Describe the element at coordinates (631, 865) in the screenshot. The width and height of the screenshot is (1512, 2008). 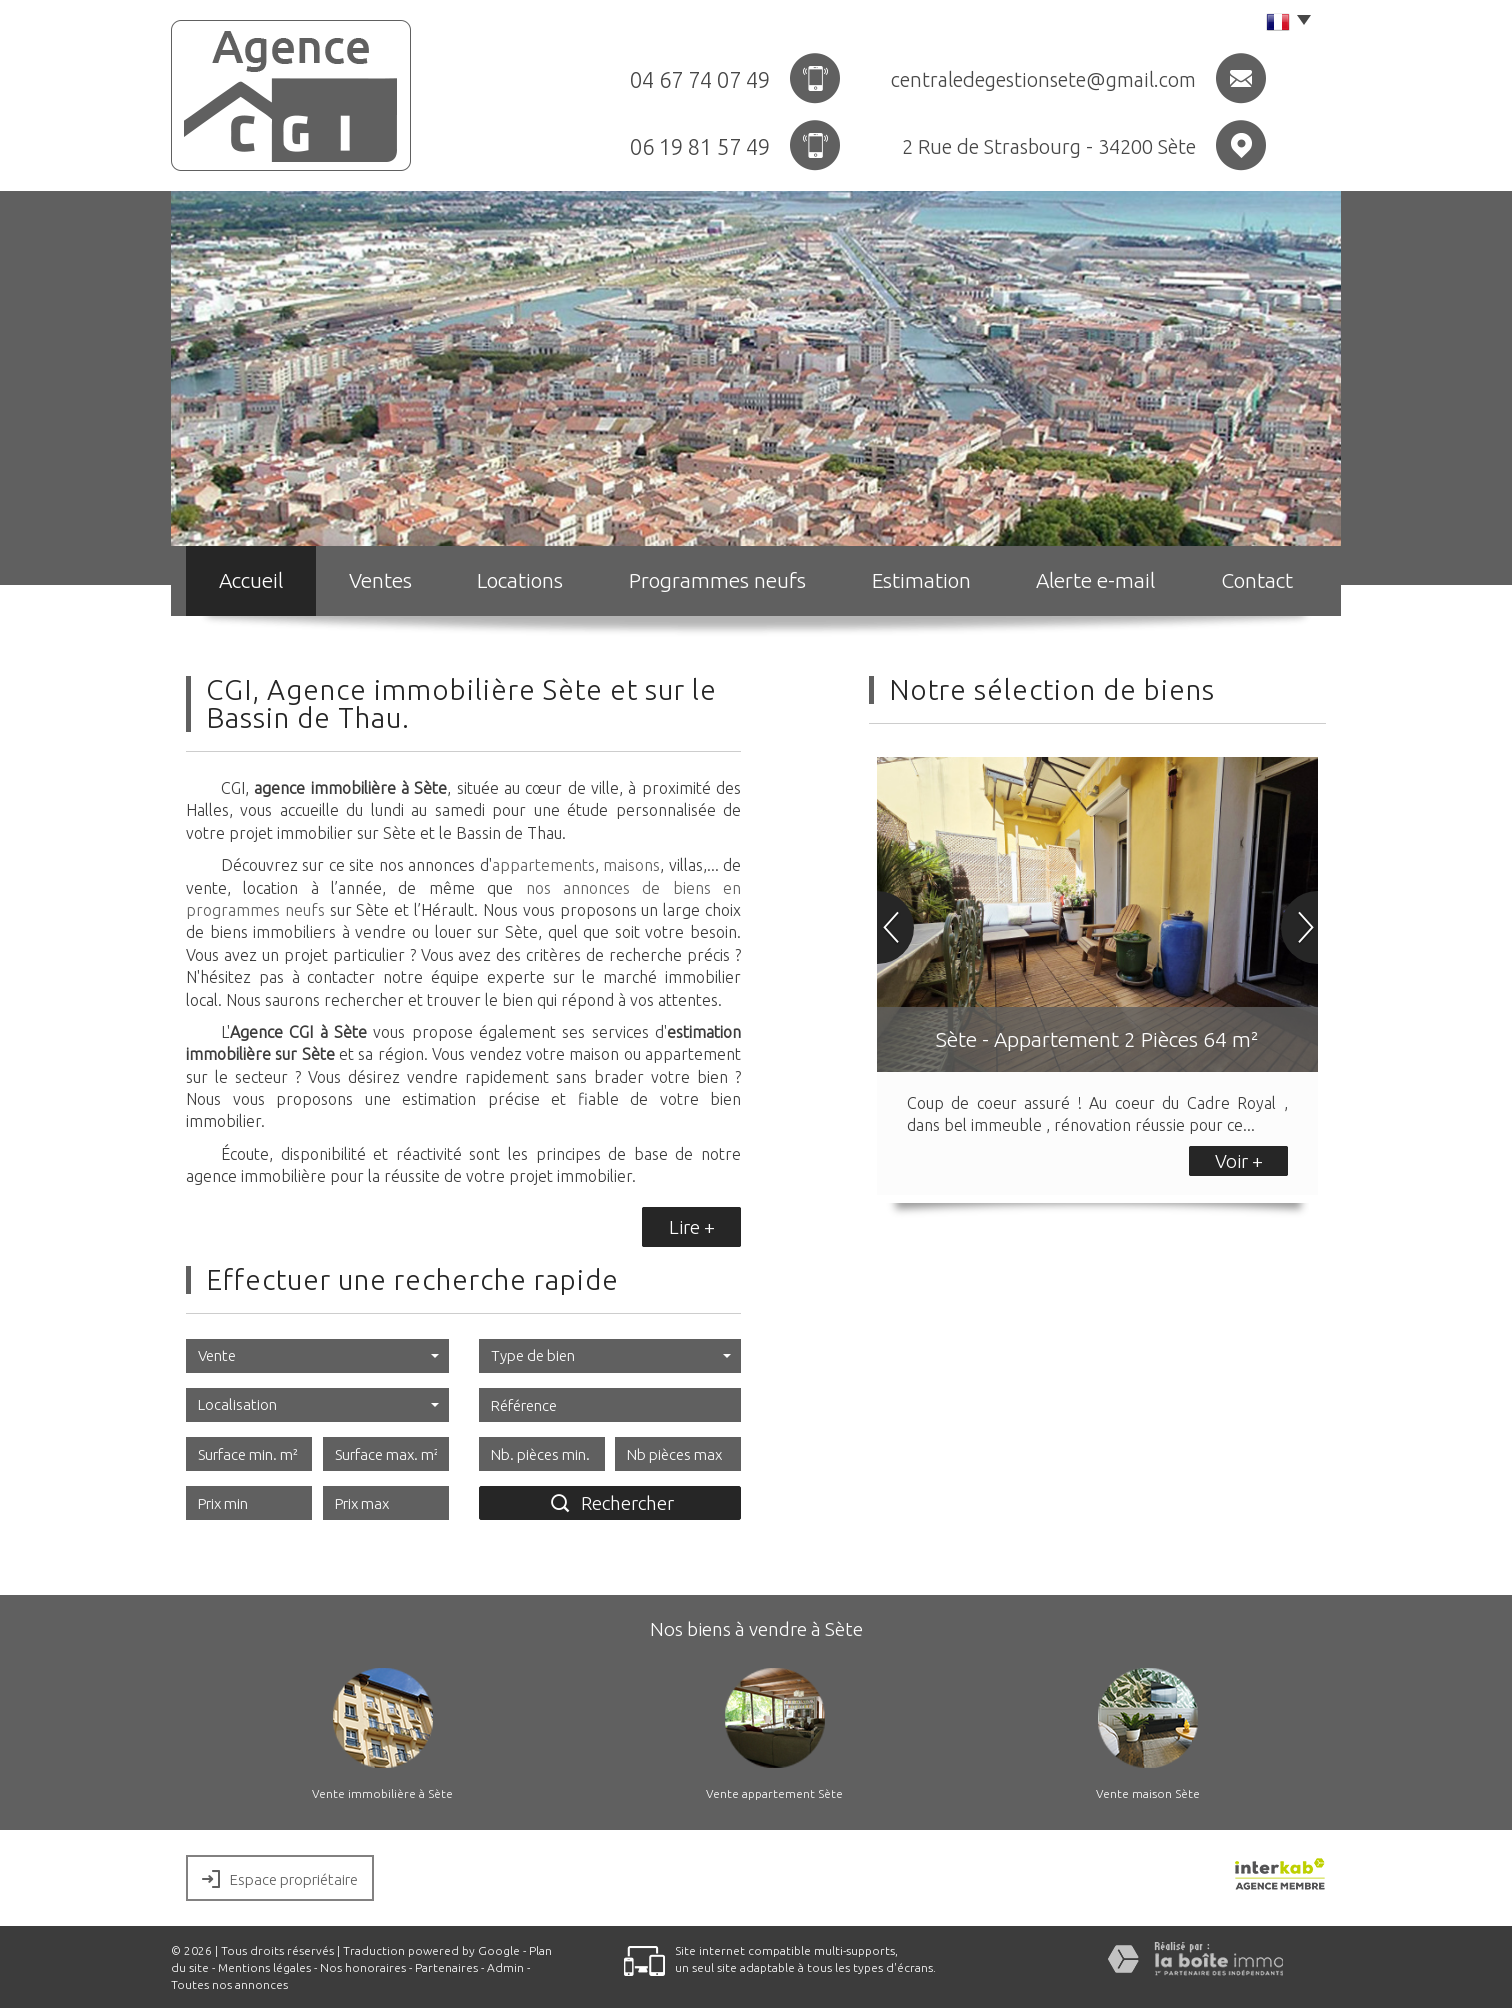
I see `maisons` at that location.